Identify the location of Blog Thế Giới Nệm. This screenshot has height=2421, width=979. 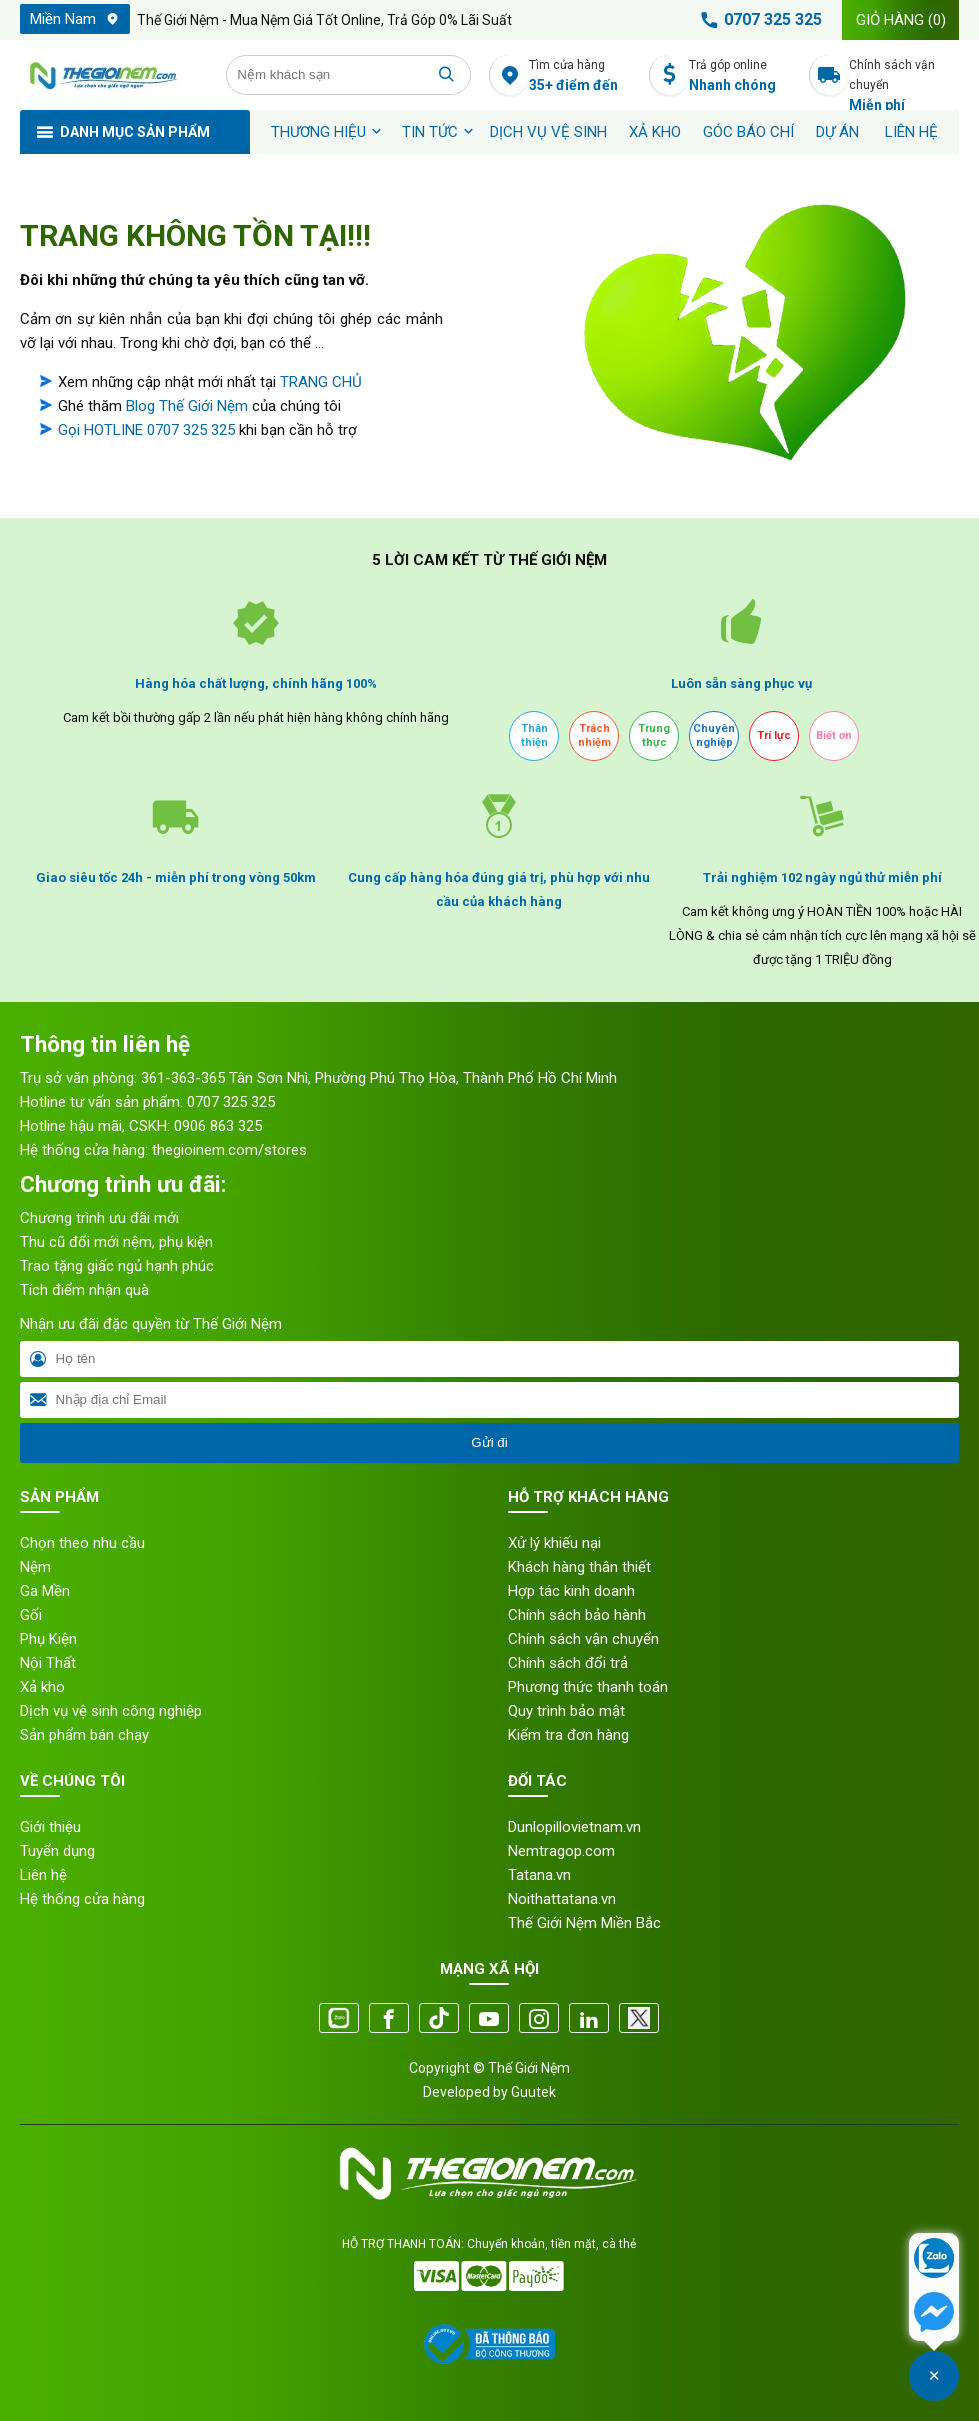
(187, 406).